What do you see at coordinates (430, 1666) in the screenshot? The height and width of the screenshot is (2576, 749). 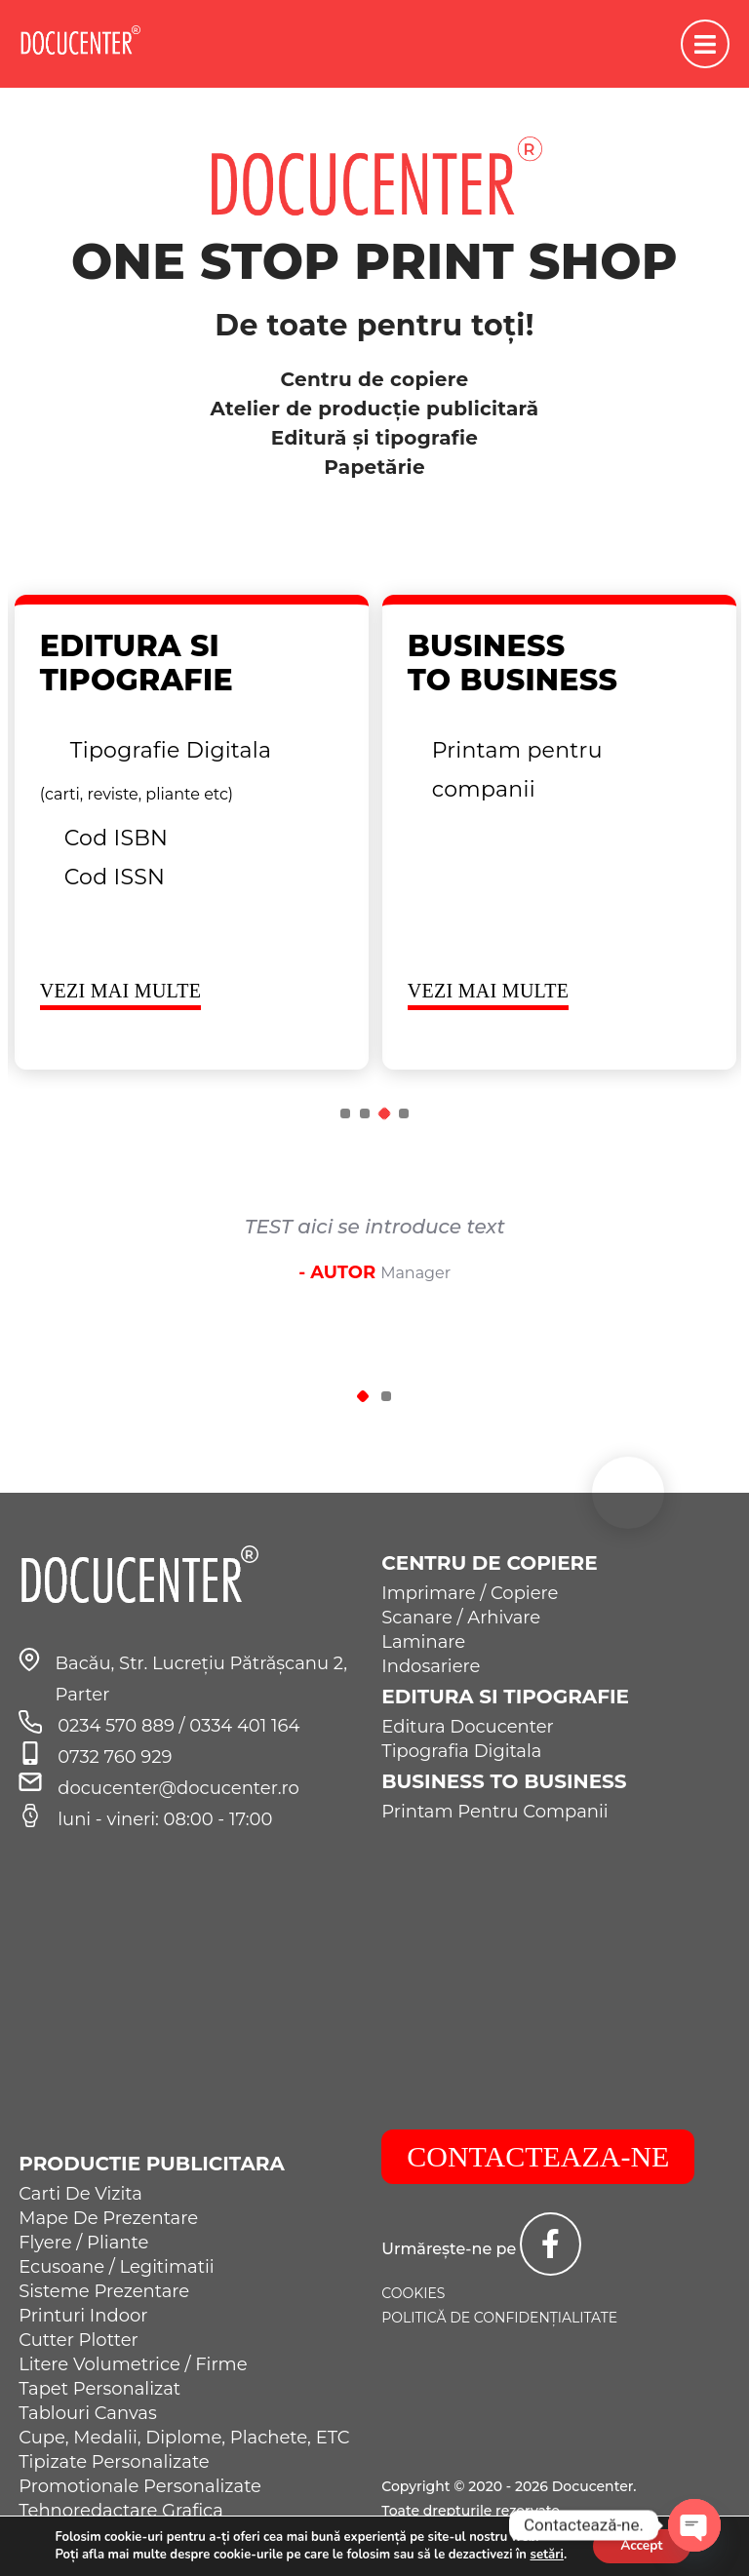 I see `Indosariere` at bounding box center [430, 1666].